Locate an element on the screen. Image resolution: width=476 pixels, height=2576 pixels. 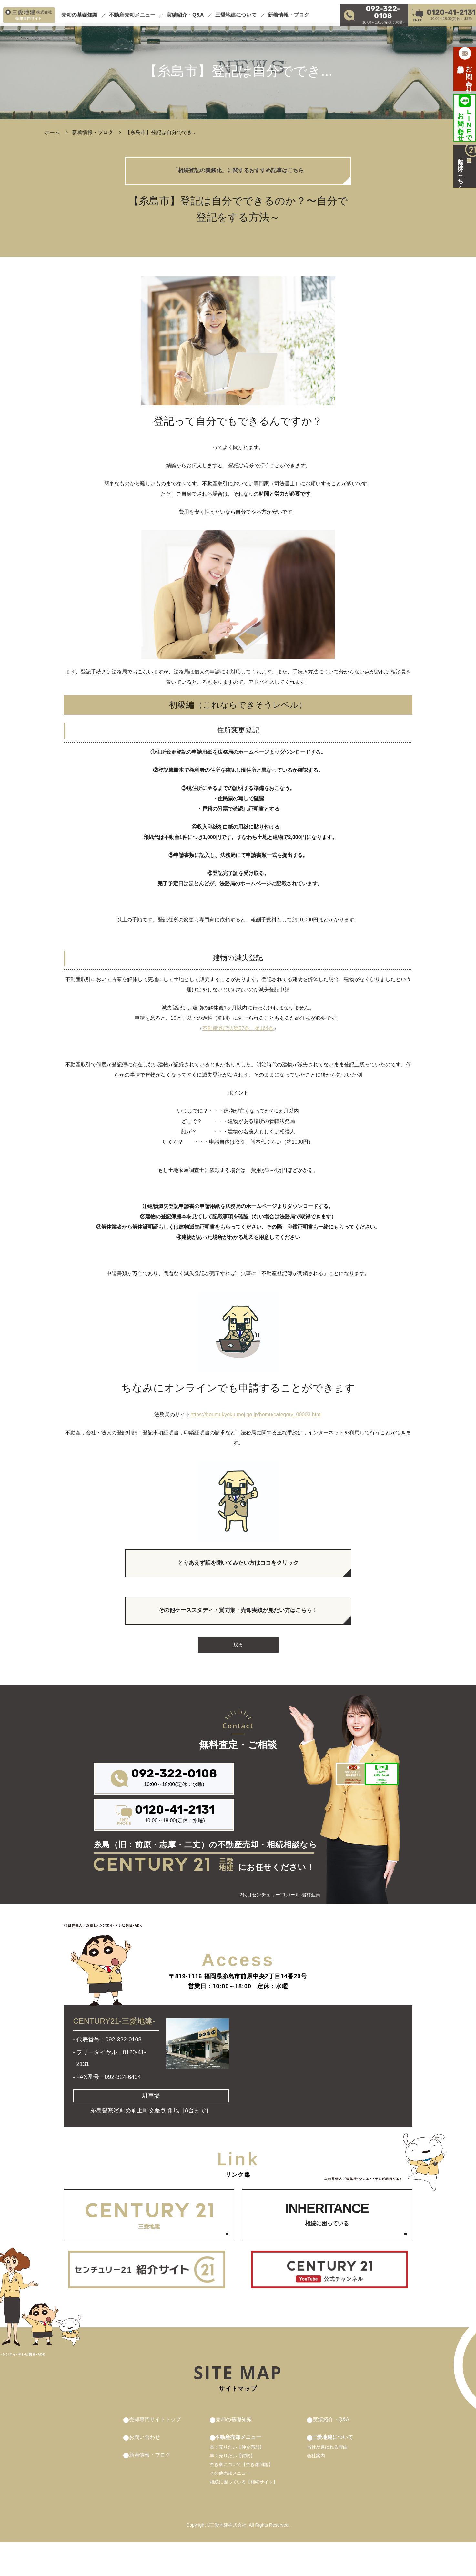
戻る is located at coordinates (238, 1658).